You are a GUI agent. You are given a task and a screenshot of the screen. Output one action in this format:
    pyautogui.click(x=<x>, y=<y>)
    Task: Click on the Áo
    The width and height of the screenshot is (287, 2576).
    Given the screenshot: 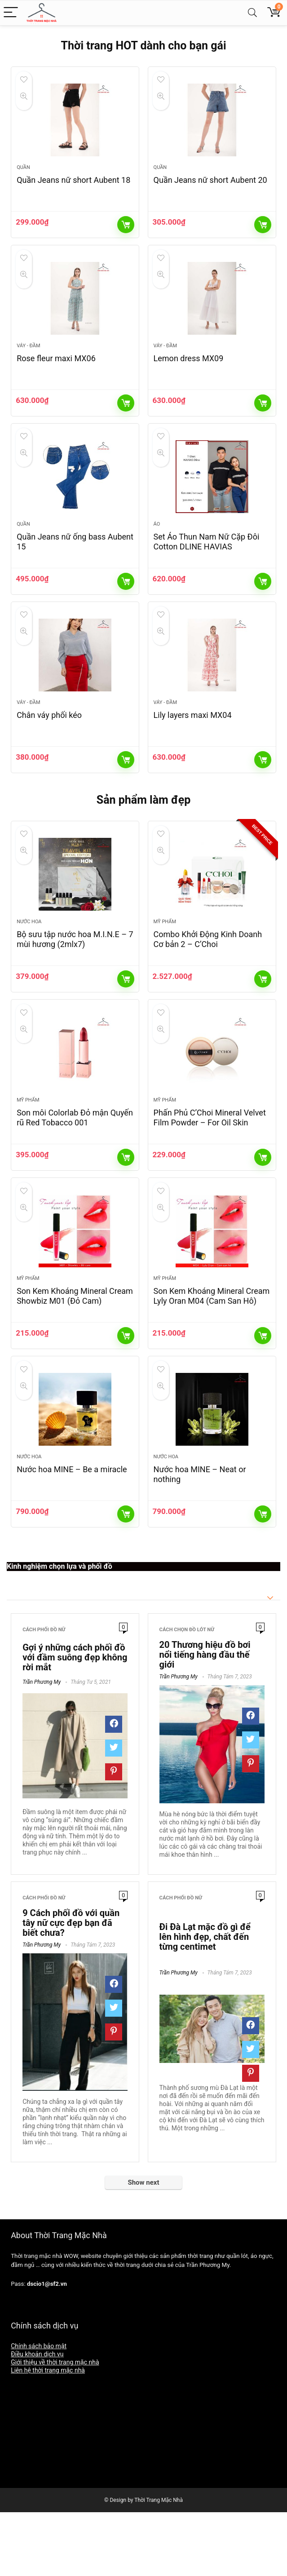 What is the action you would take?
    pyautogui.click(x=157, y=548)
    